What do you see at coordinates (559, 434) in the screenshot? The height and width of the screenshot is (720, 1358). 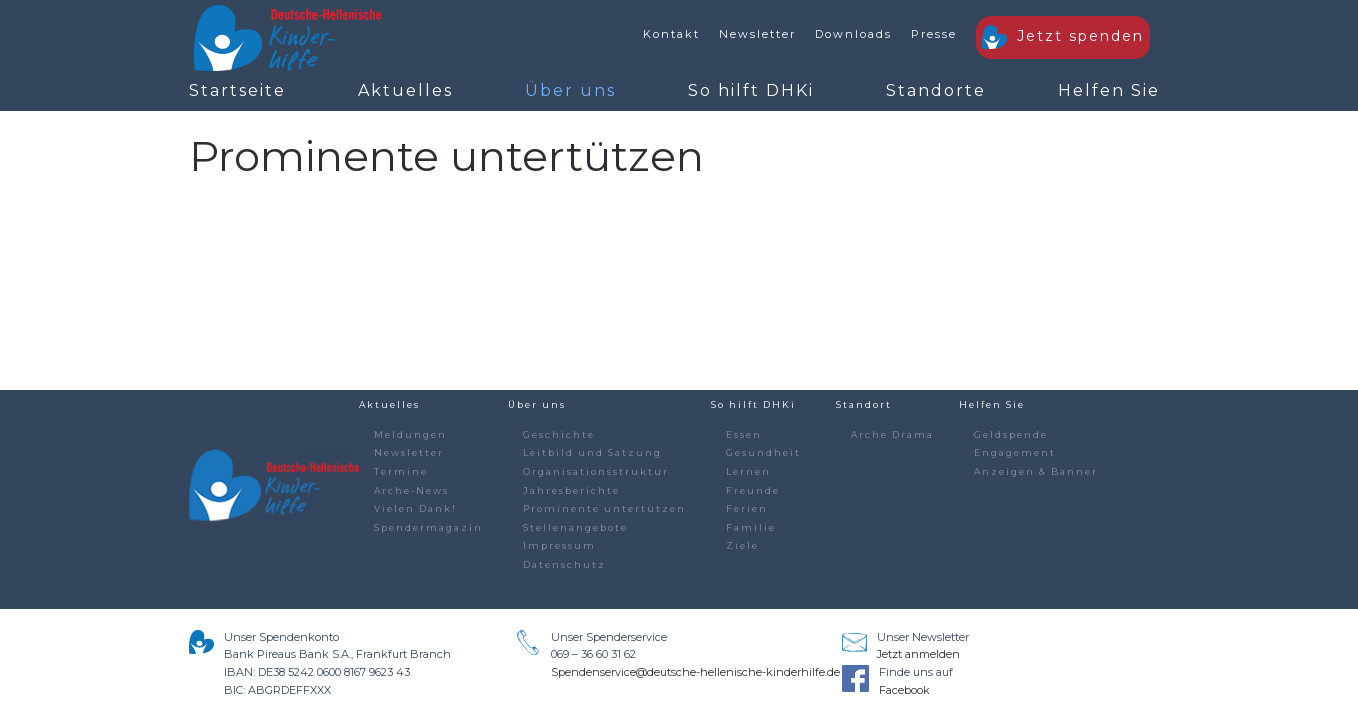 I see `Geschichte` at bounding box center [559, 434].